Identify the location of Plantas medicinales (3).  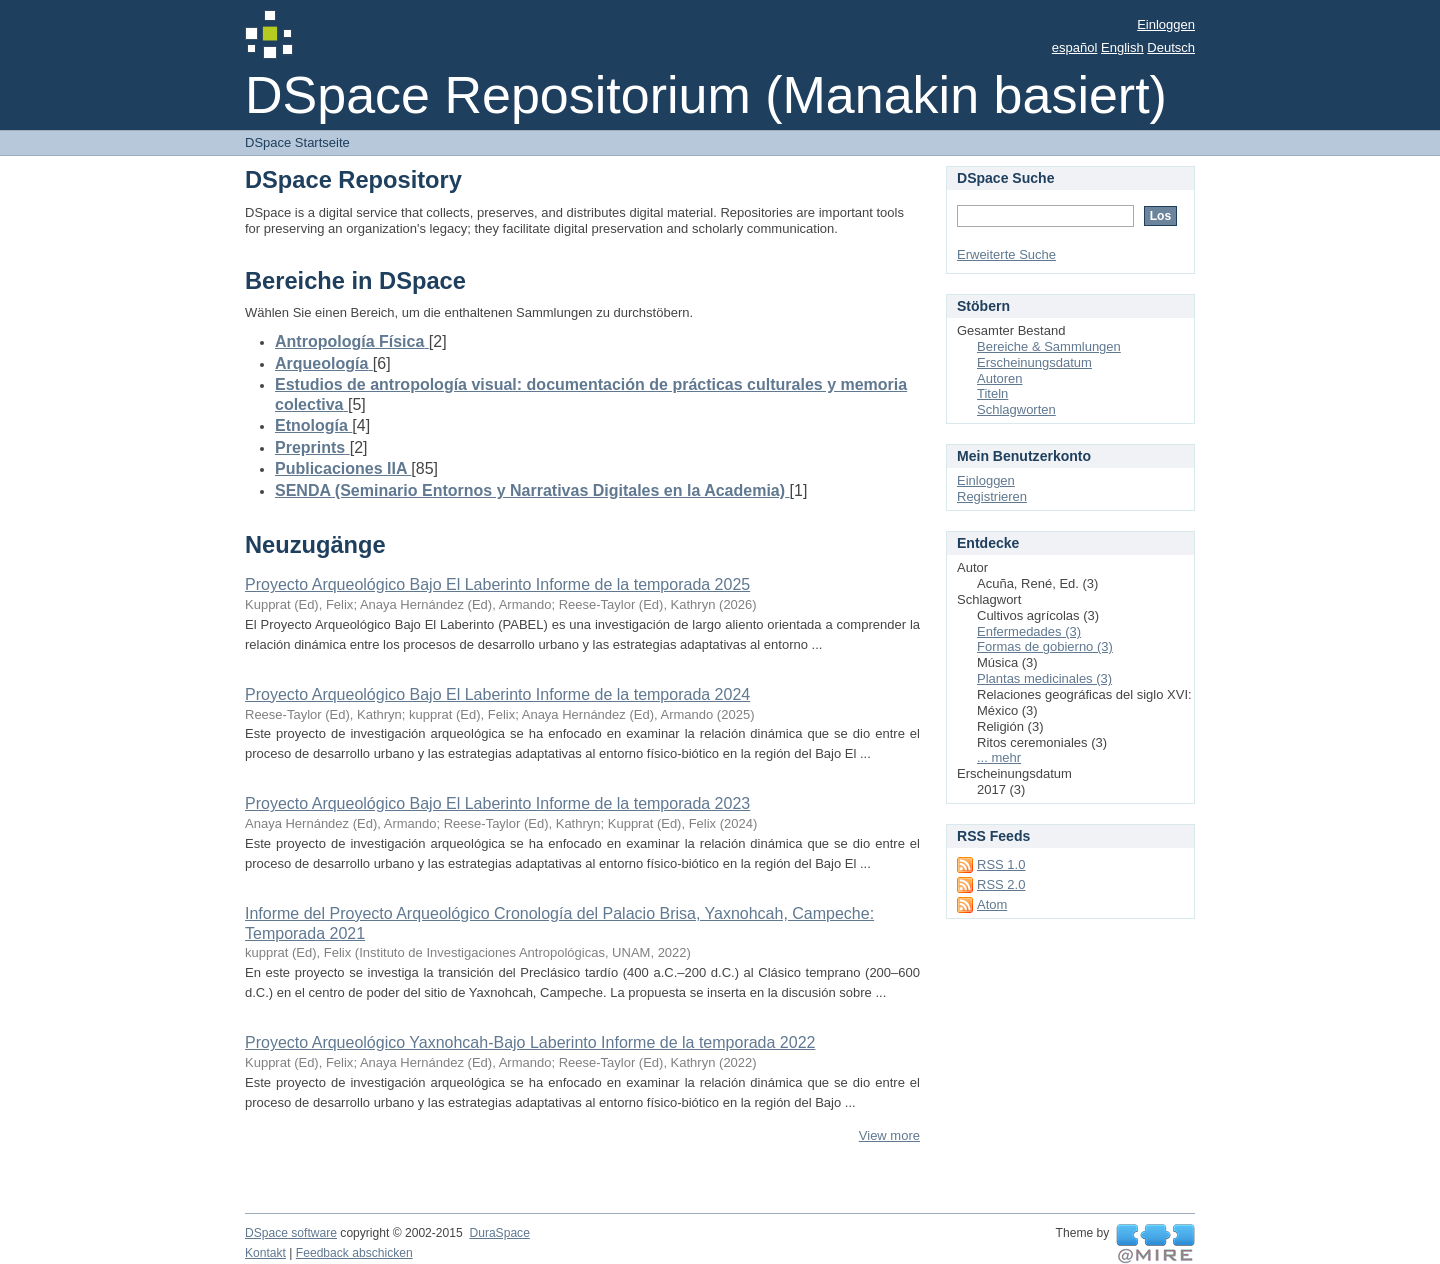
(1044, 678).